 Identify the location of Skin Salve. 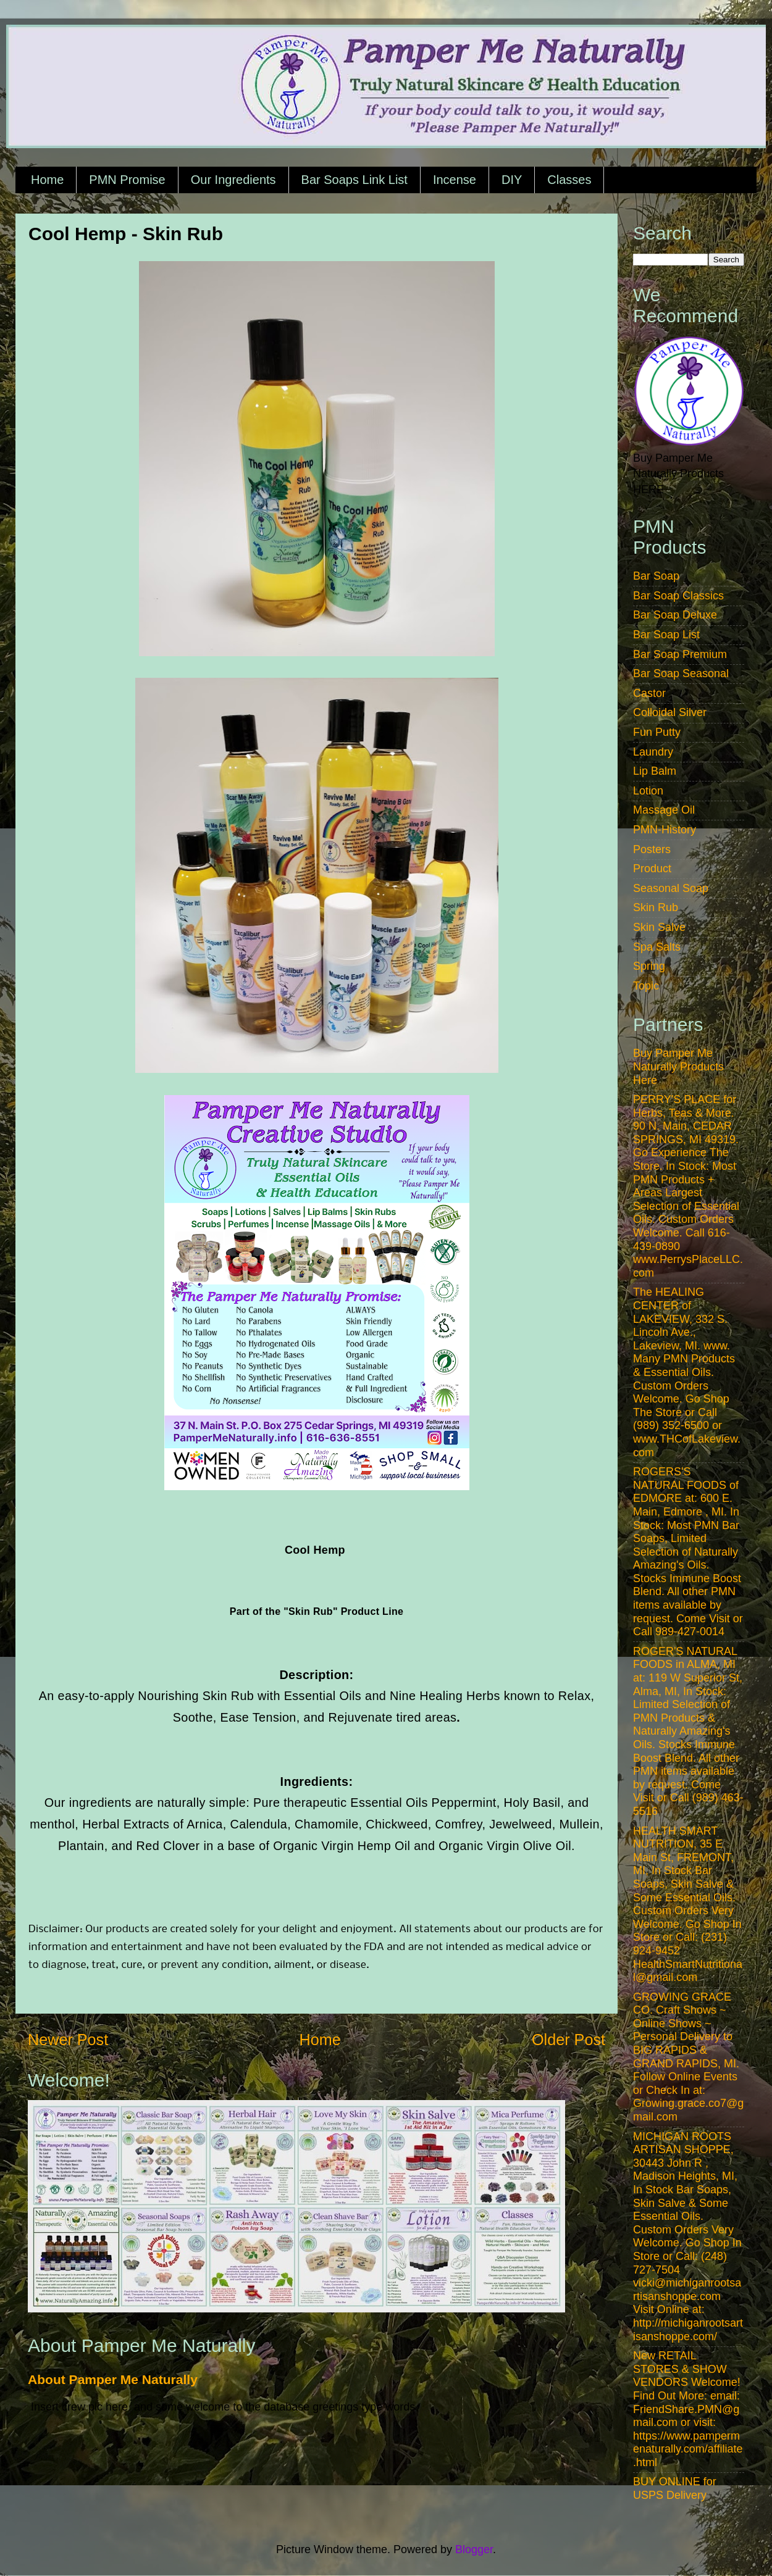
(659, 927).